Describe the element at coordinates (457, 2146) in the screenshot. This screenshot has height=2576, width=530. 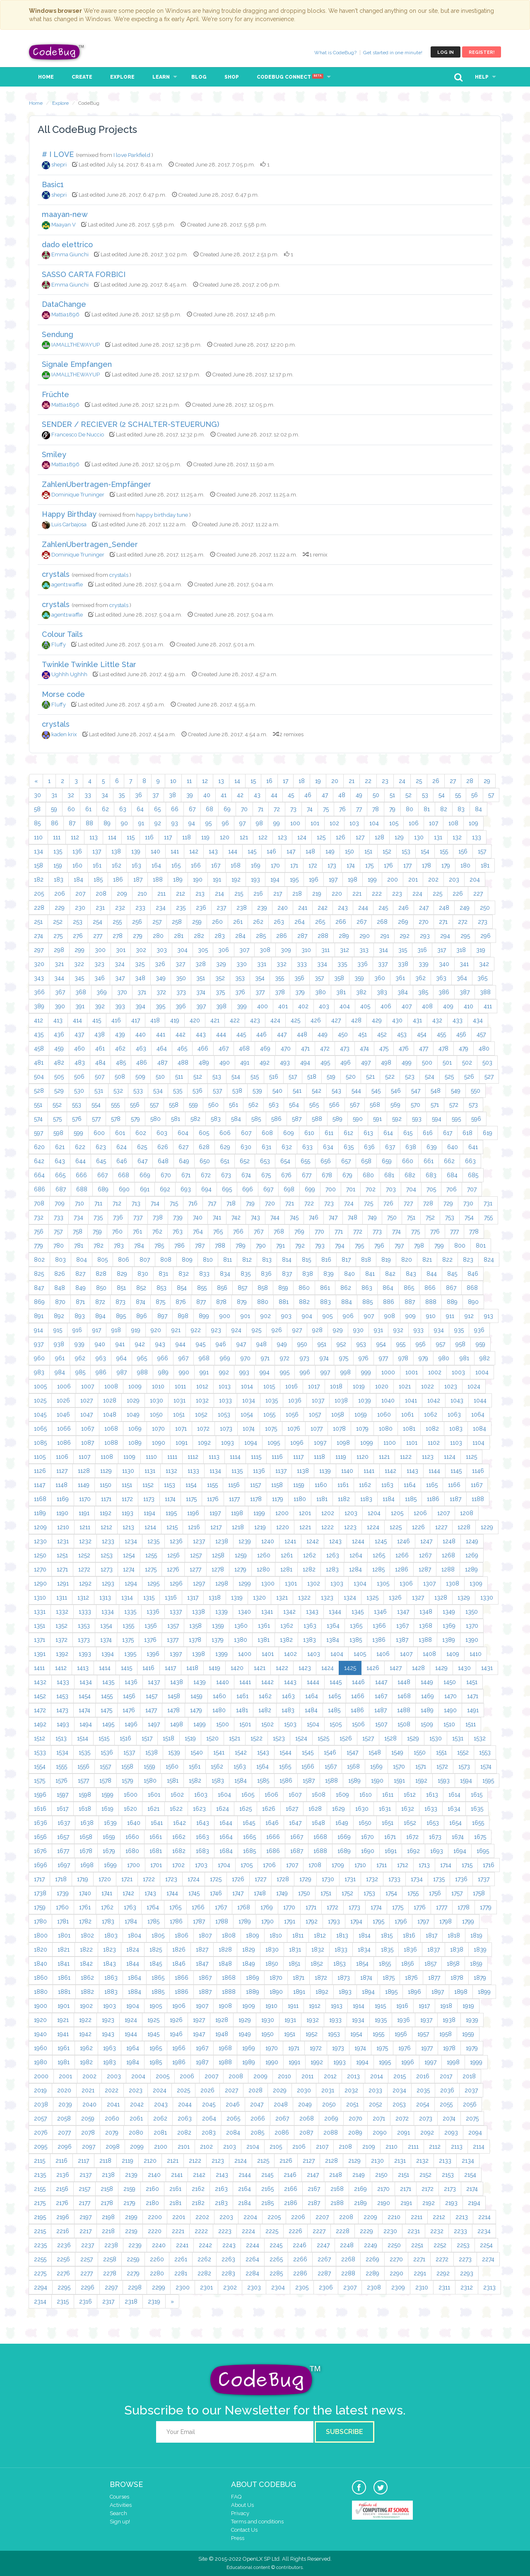
I see `2113` at that location.